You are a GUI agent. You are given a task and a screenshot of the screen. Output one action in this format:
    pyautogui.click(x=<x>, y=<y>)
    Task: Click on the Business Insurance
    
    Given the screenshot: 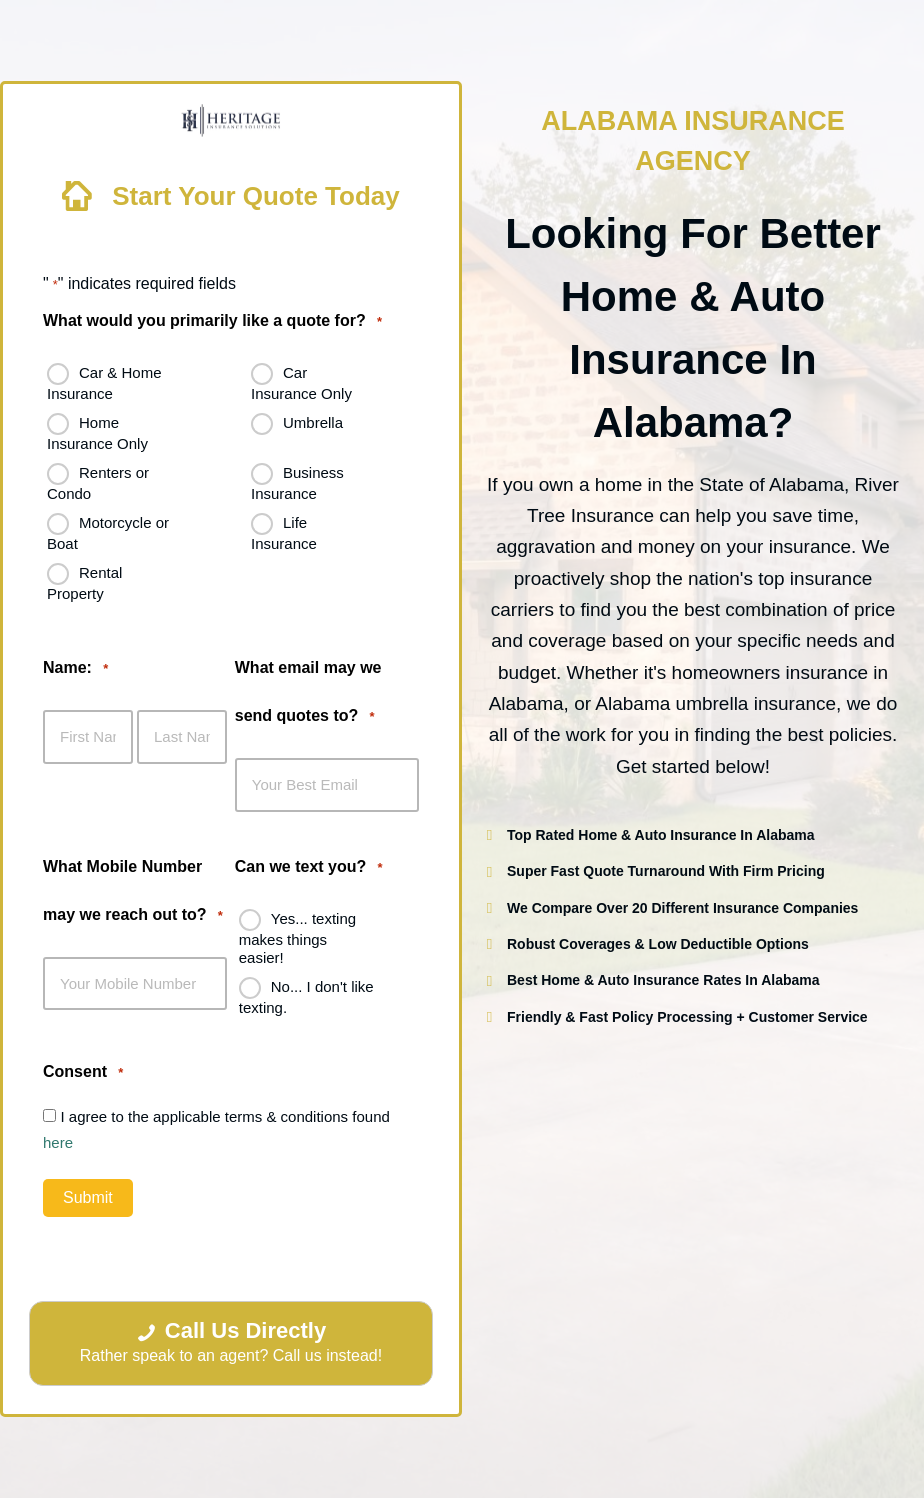 What is the action you would take?
    pyautogui.click(x=297, y=483)
    